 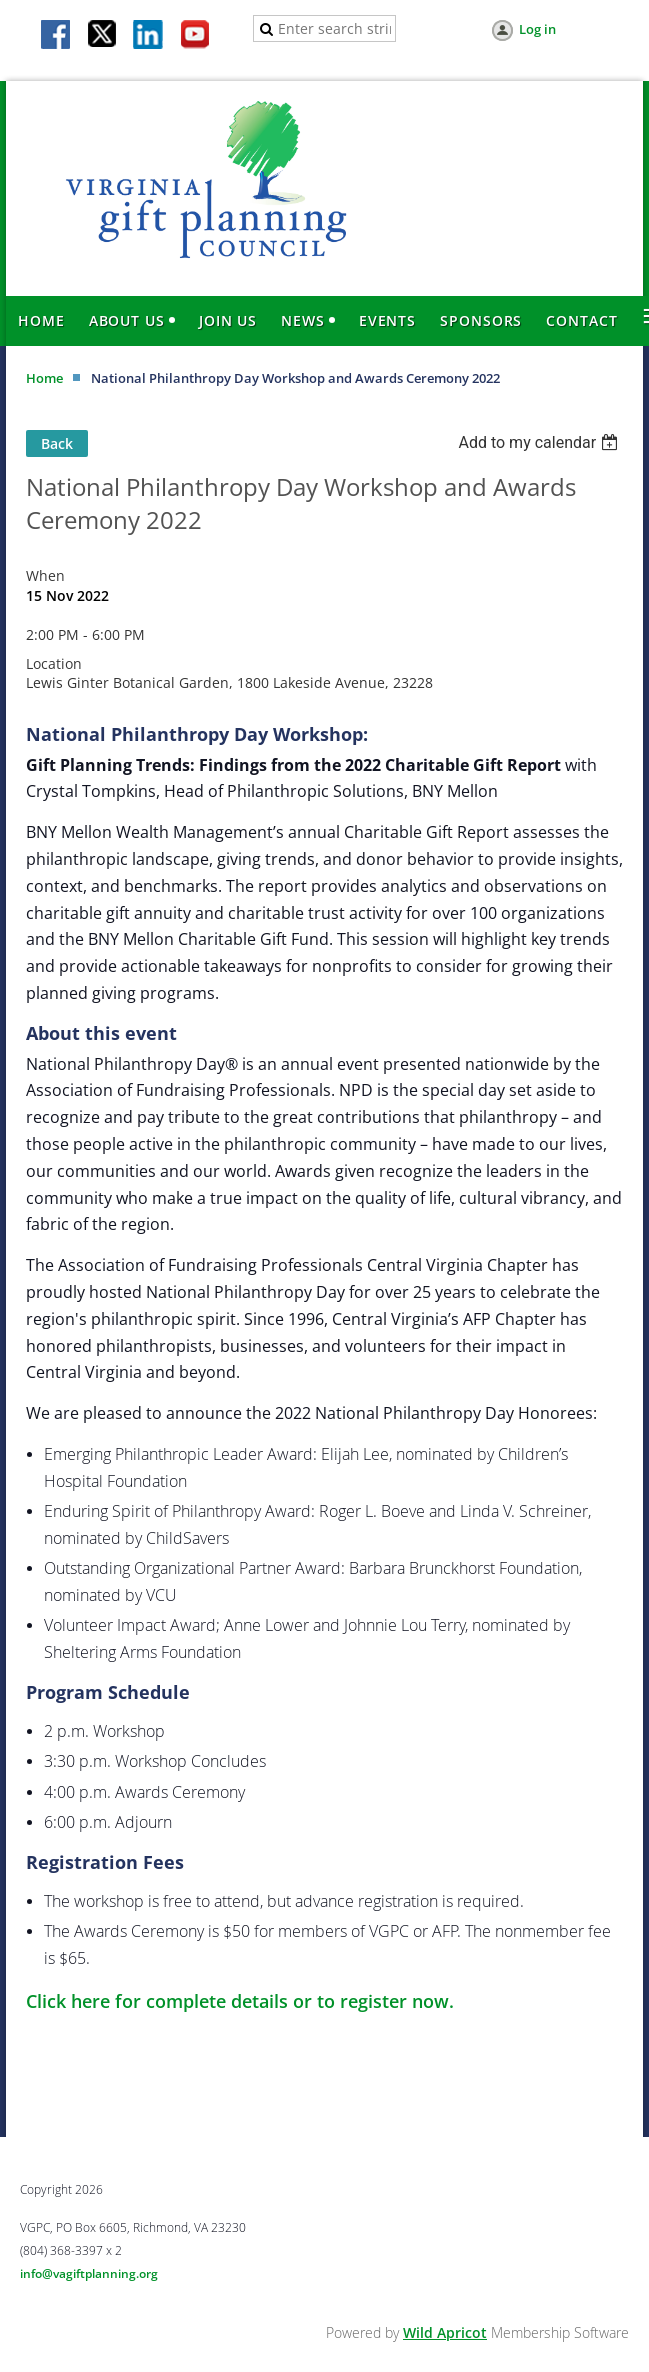 What do you see at coordinates (445, 2332) in the screenshot?
I see `Wild Apricot` at bounding box center [445, 2332].